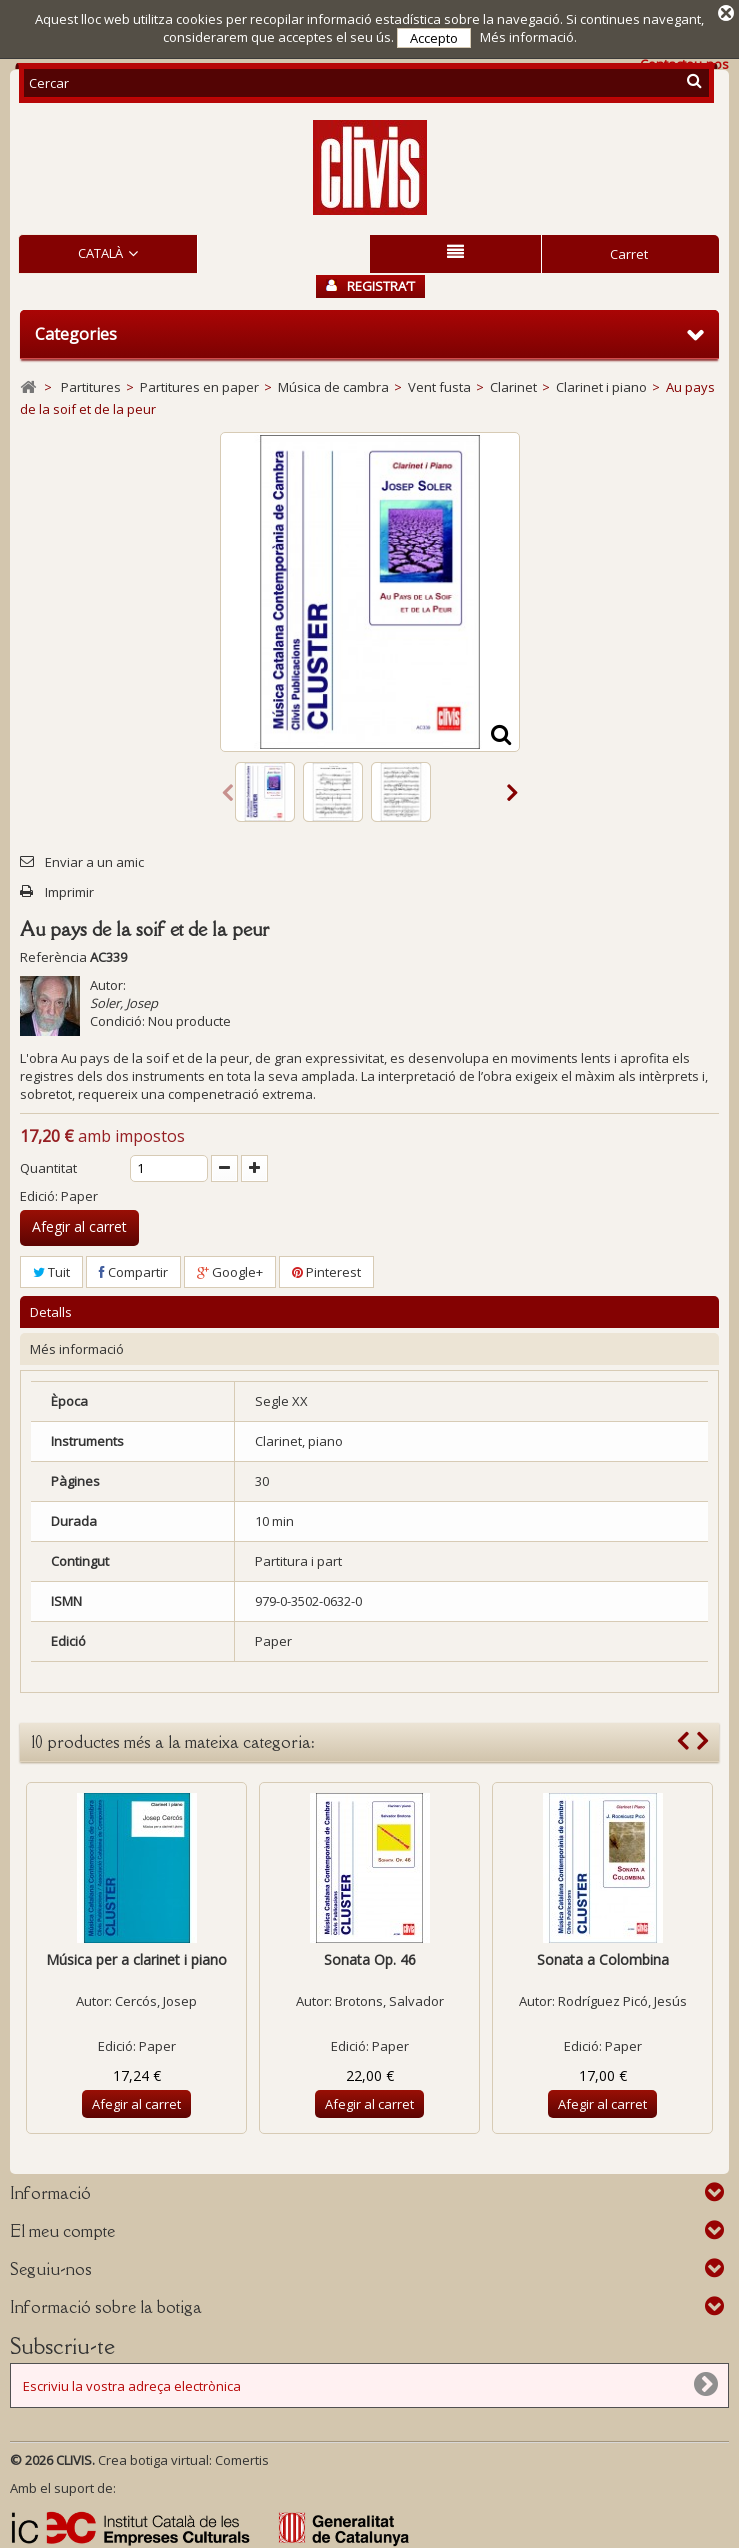 This screenshot has height=2548, width=739. I want to click on Detalls, so click(51, 1309).